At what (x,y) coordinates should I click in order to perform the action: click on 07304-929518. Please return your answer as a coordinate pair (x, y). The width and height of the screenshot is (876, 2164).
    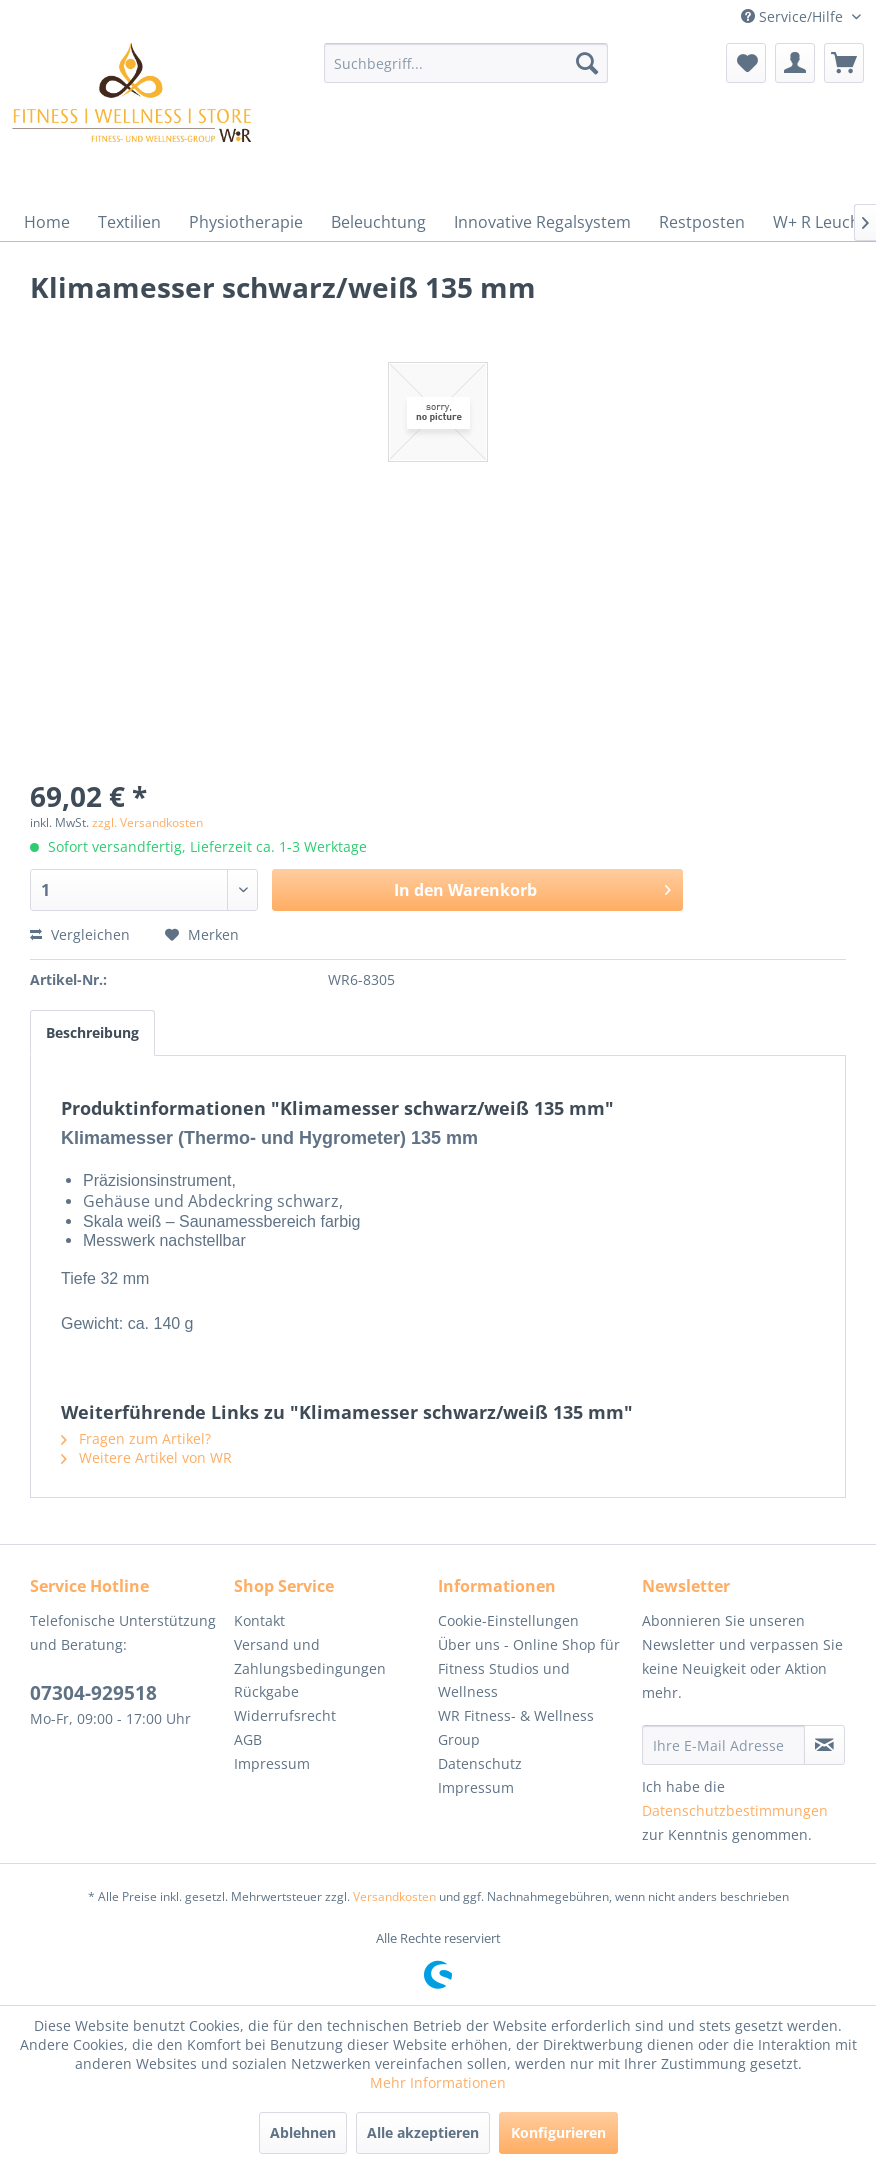
    Looking at the image, I should click on (93, 1693).